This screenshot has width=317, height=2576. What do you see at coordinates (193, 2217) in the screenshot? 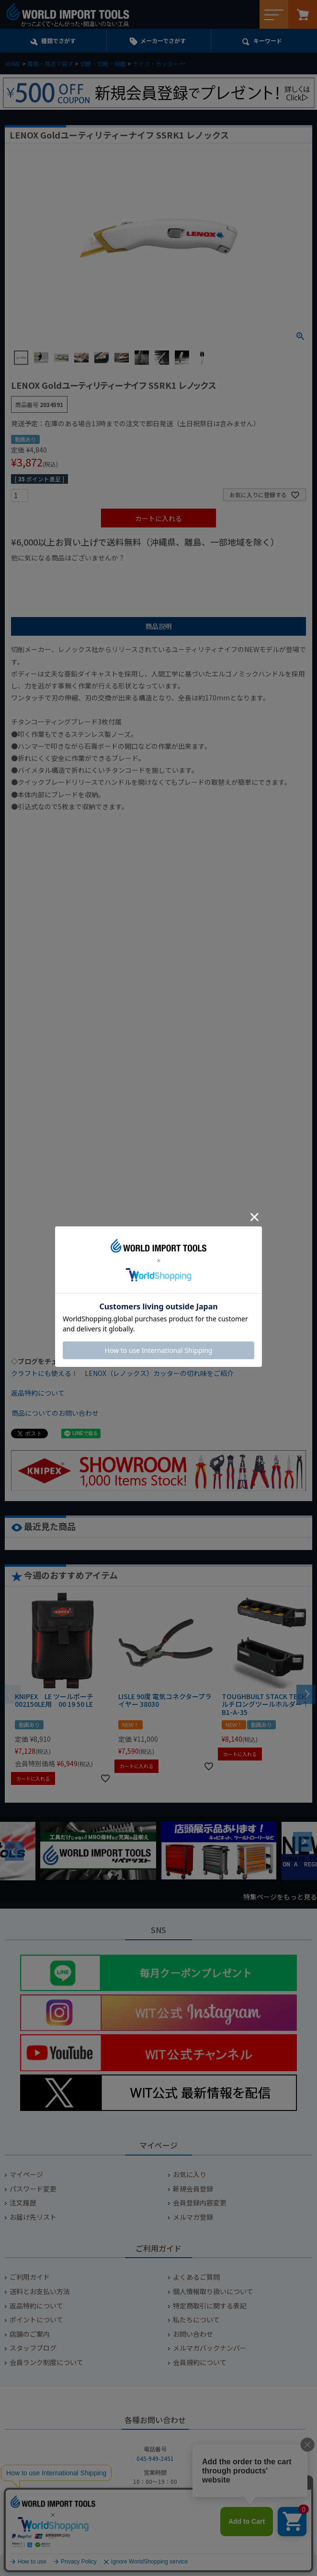
I see `メルマガ登録` at bounding box center [193, 2217].